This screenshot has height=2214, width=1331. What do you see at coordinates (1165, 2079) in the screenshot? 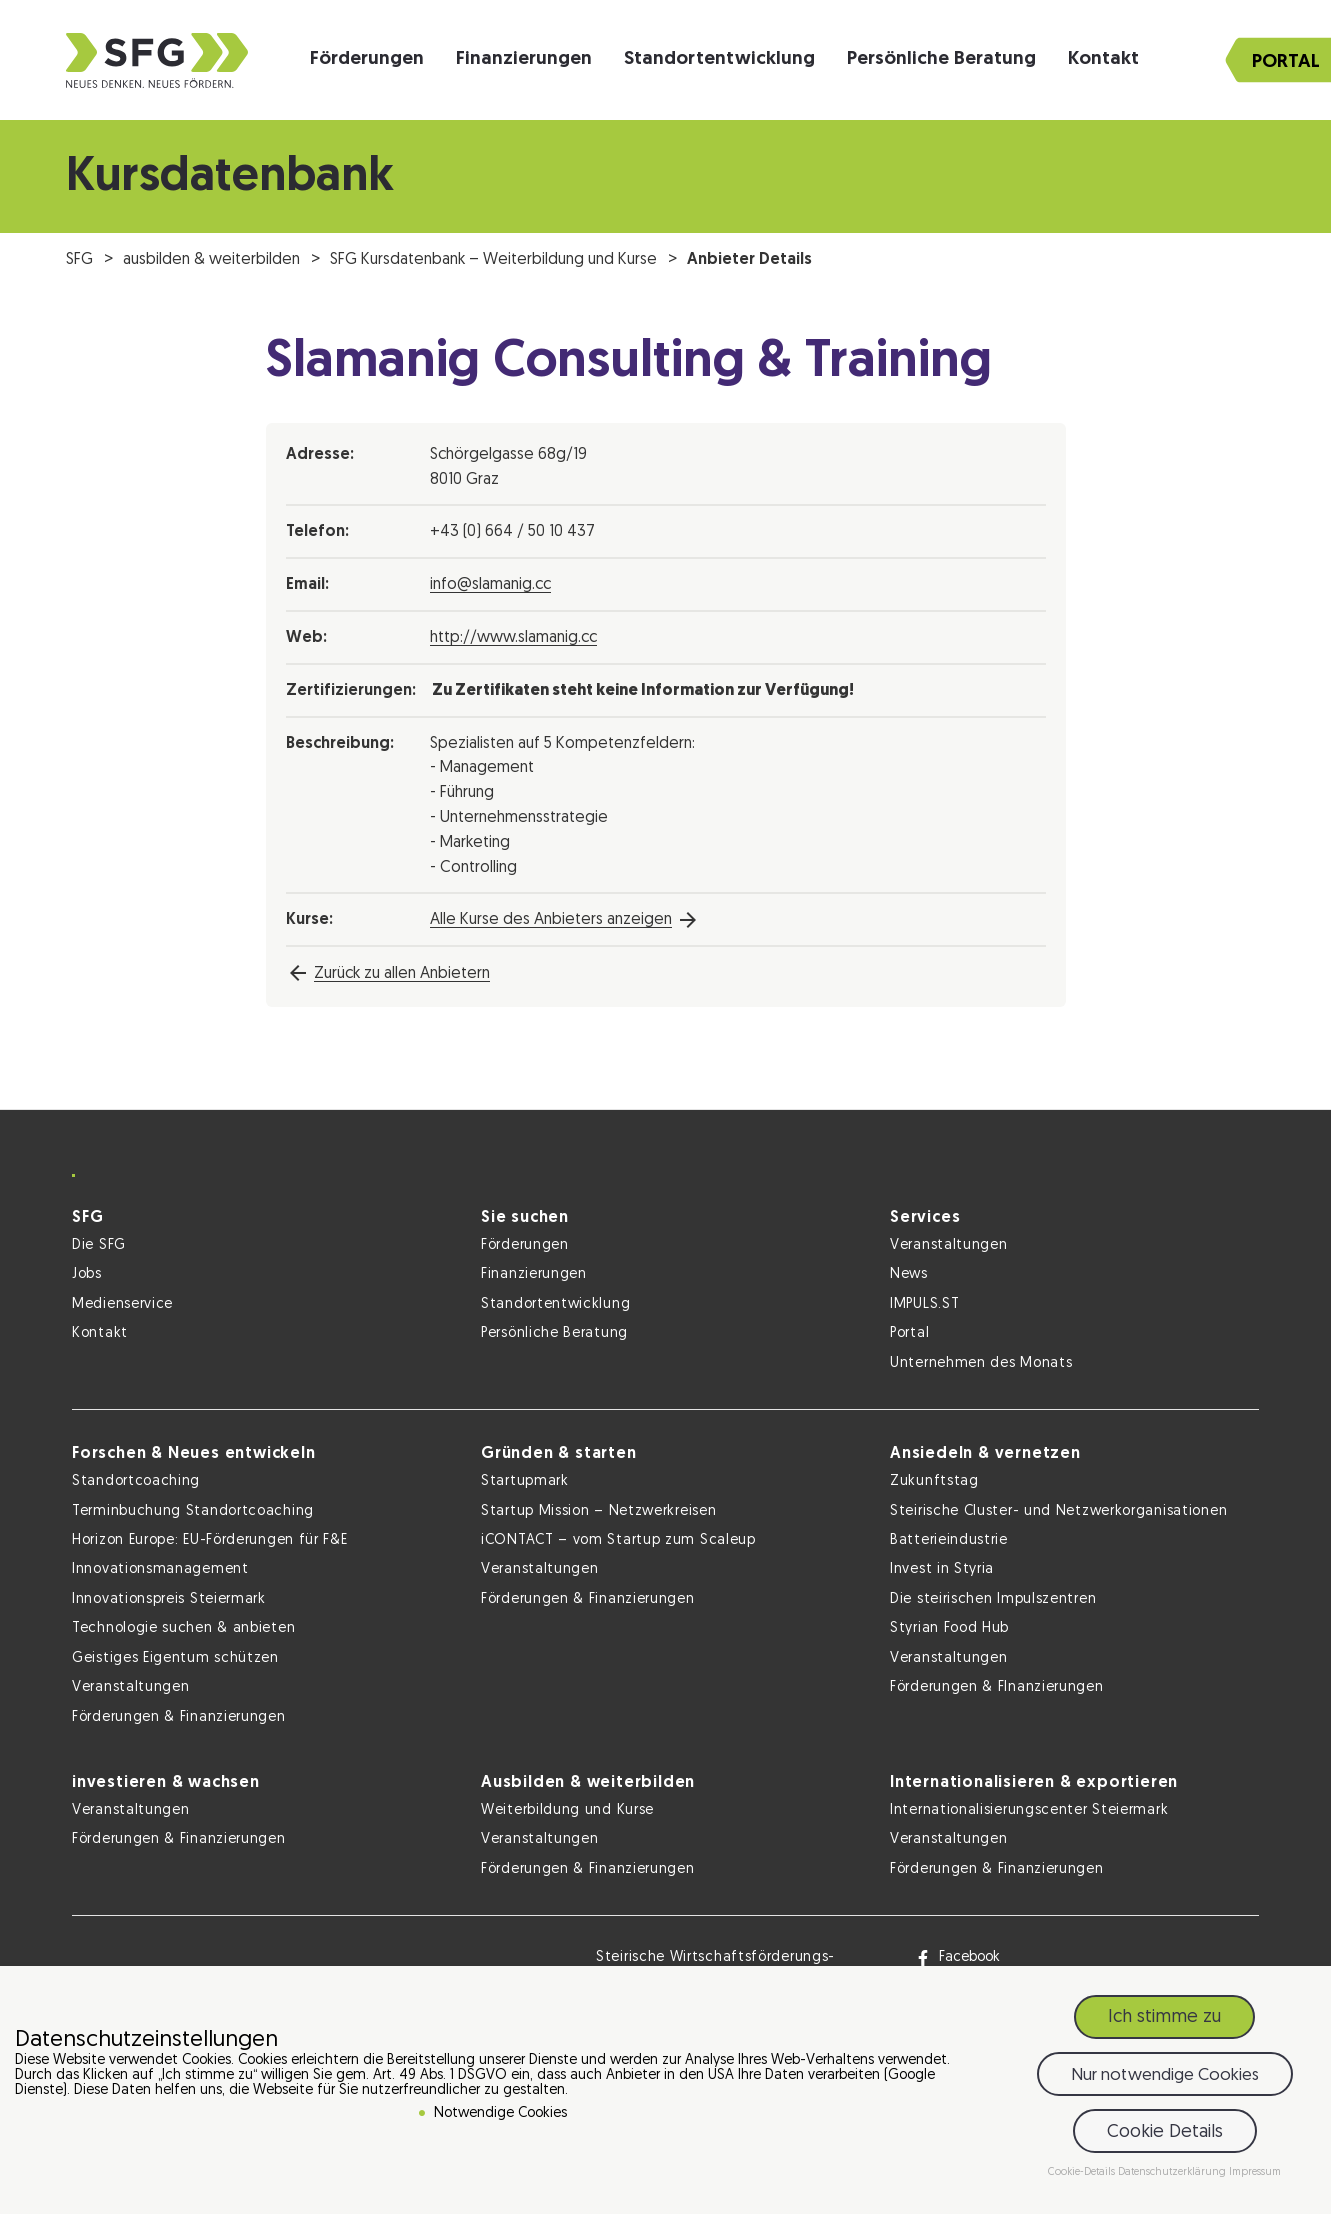
I see `Nur notwendige Cookies [button]` at bounding box center [1165, 2079].